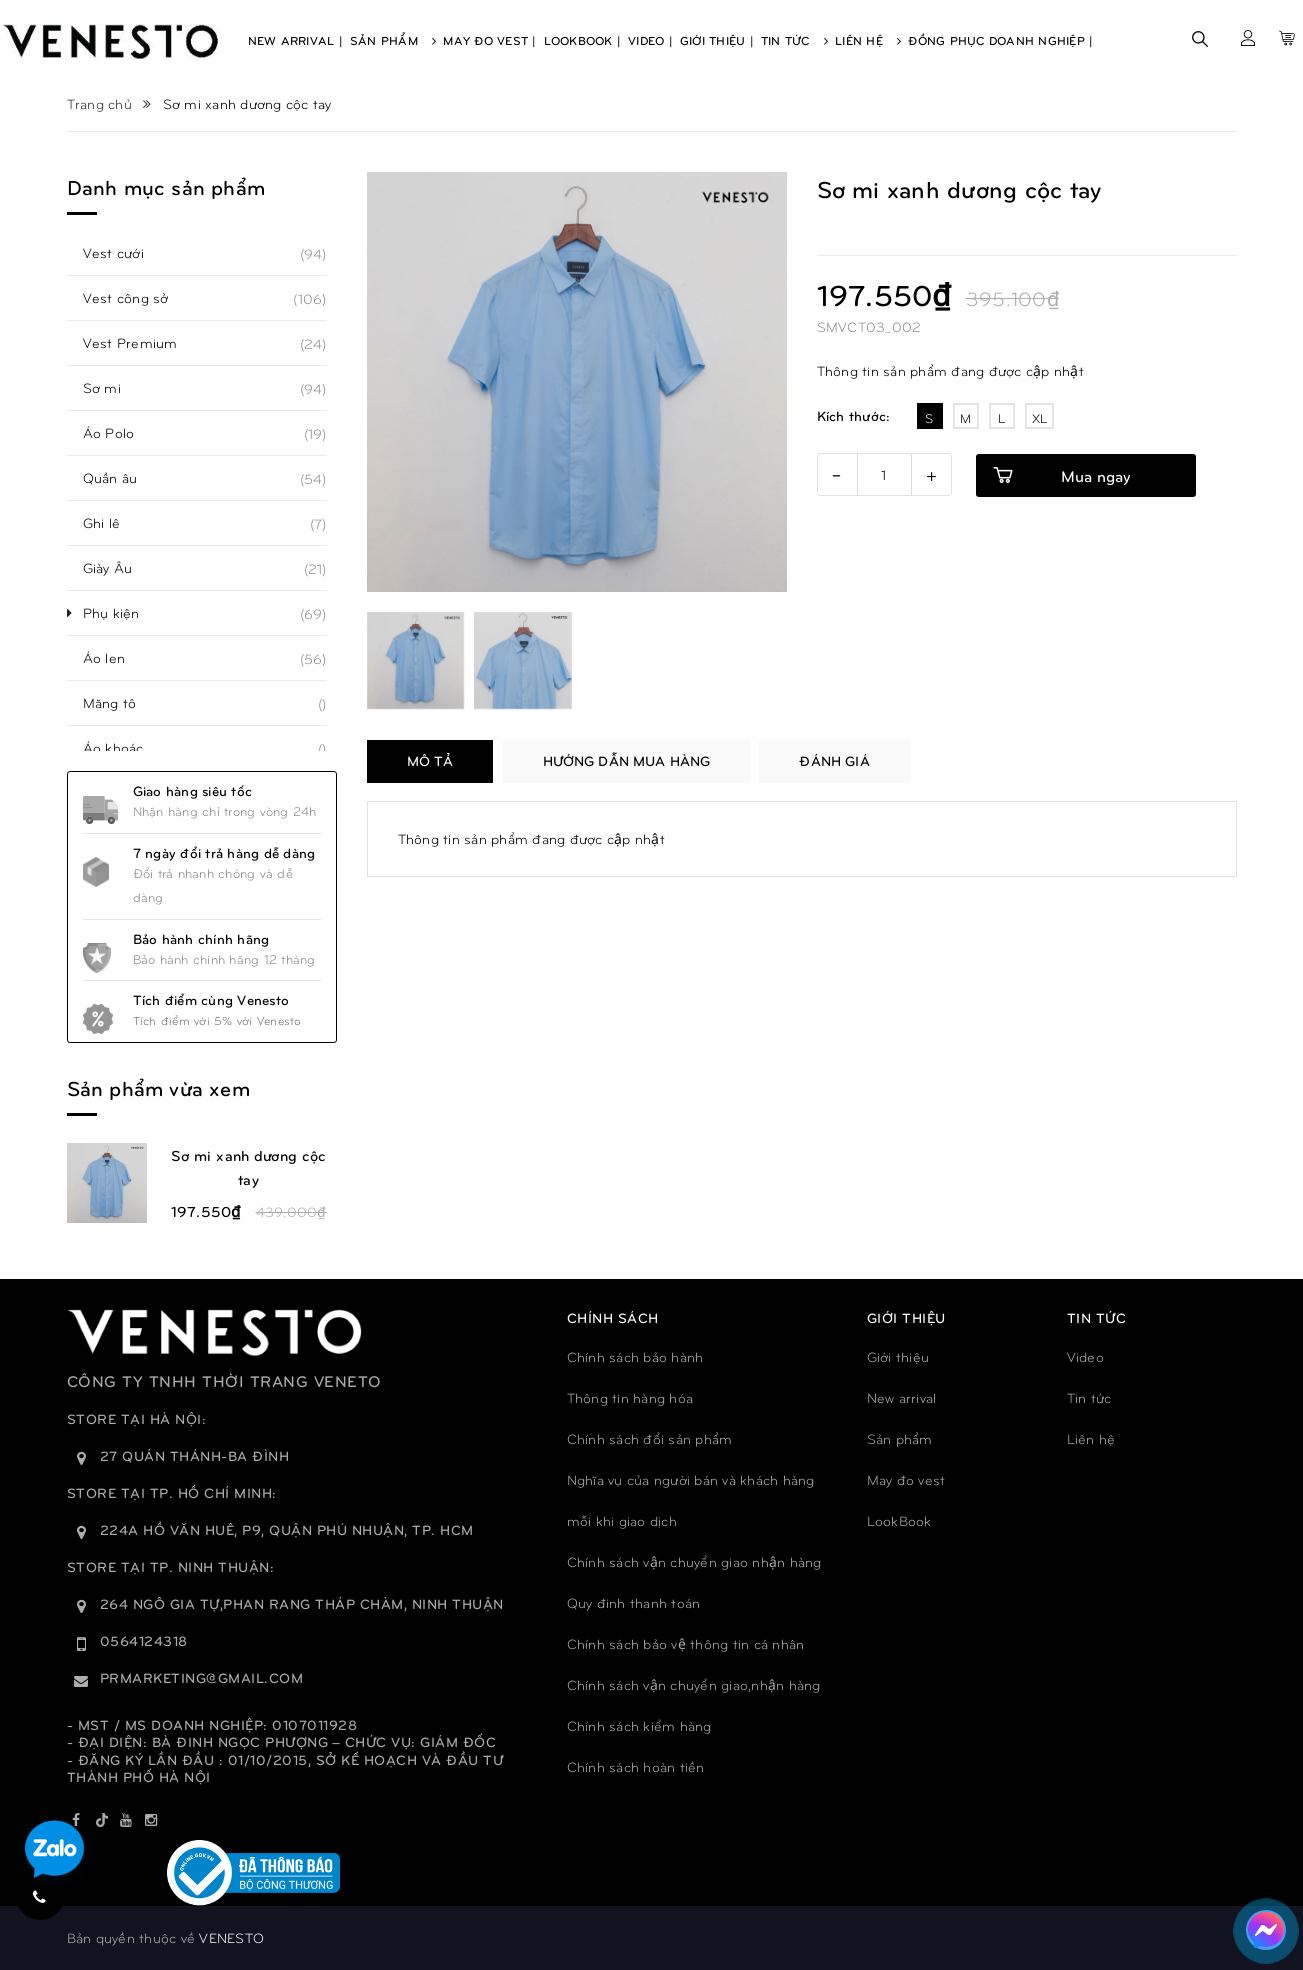 This screenshot has height=1970, width=1303. Describe the element at coordinates (635, 1356) in the screenshot. I see `Chính sách bảo hành` at that location.